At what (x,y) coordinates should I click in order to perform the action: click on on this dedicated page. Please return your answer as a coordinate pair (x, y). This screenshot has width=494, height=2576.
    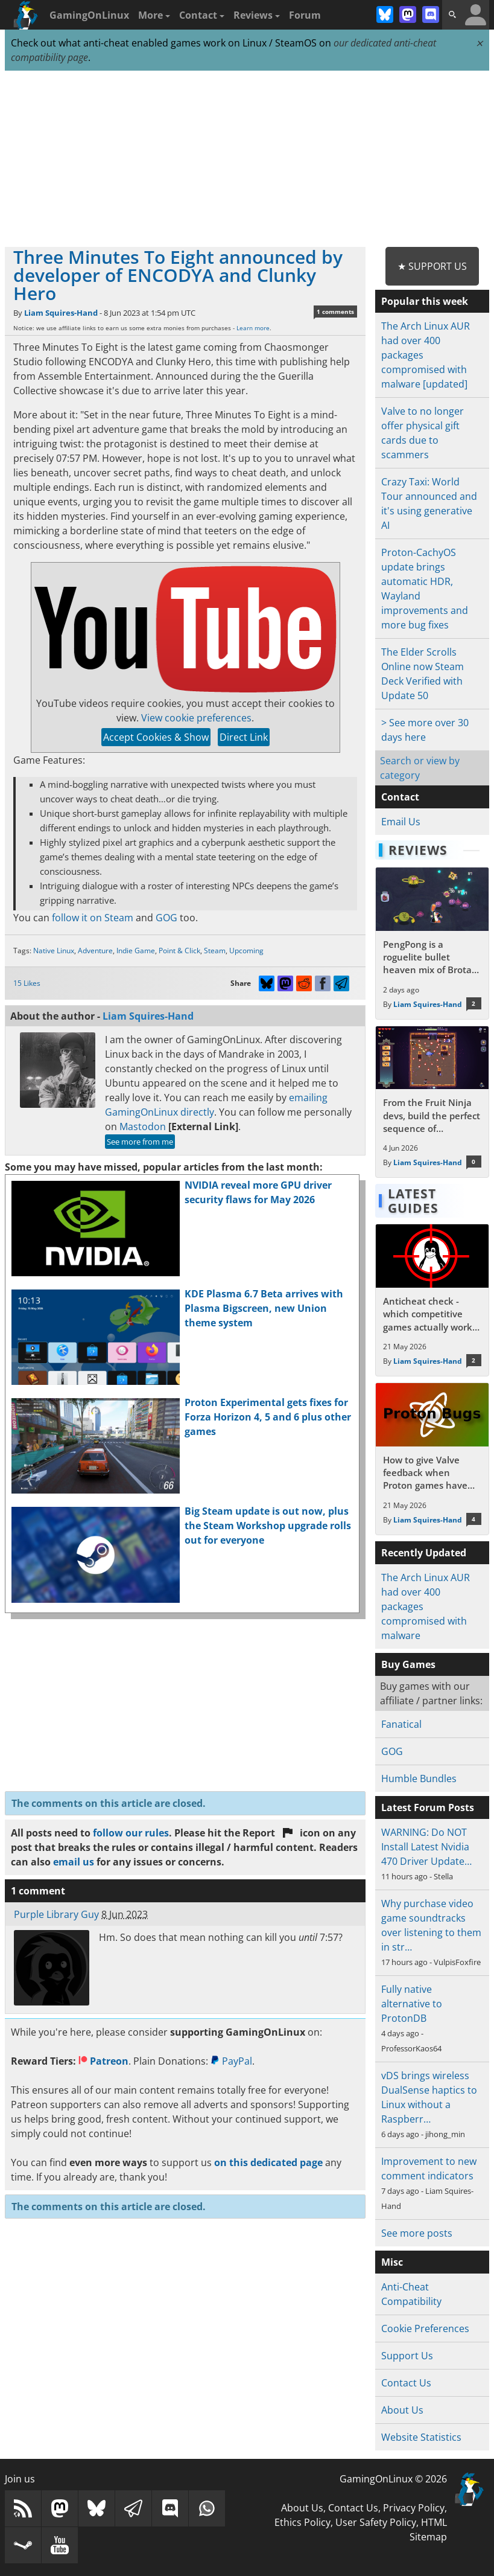
    Looking at the image, I should click on (268, 2162).